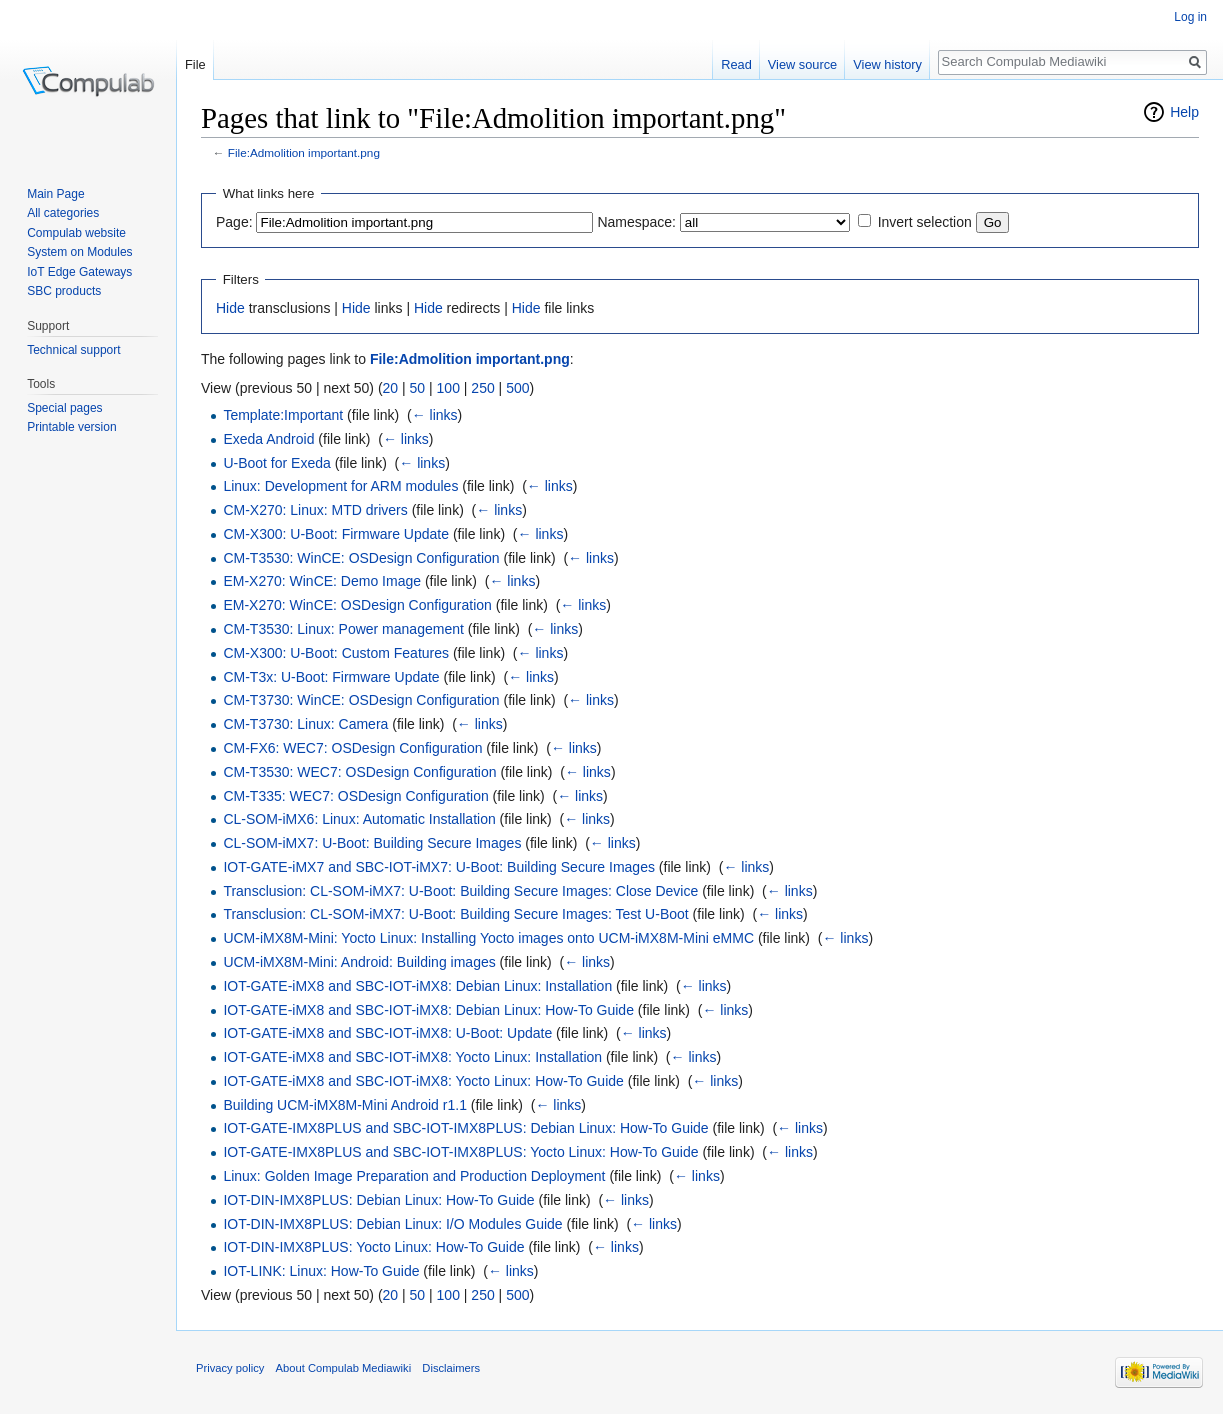 The width and height of the screenshot is (1223, 1414). I want to click on Printable version, so click(71, 427).